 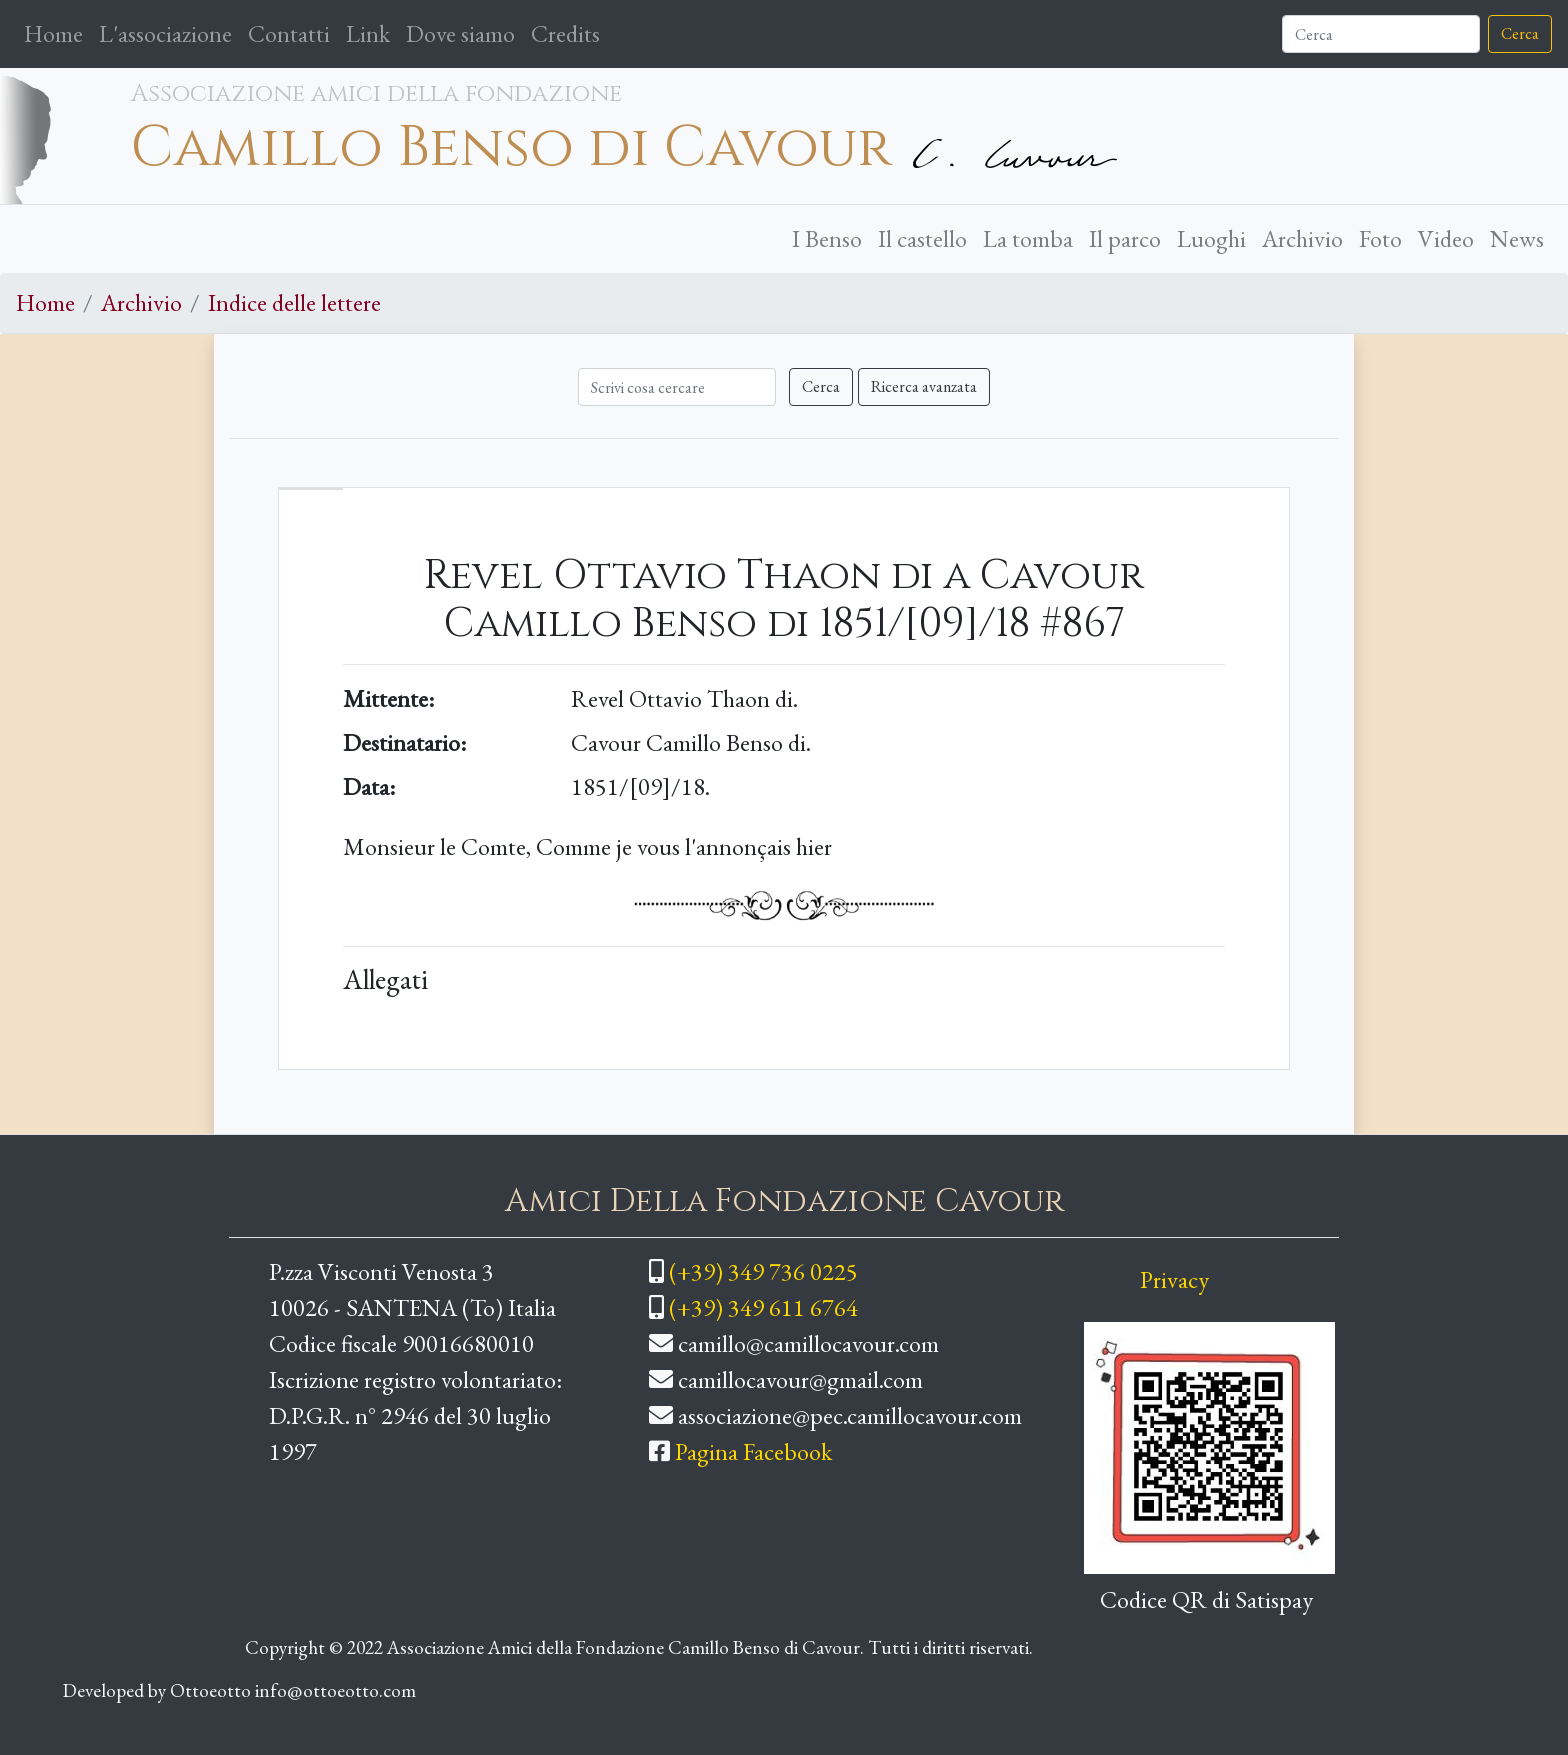 What do you see at coordinates (368, 33) in the screenshot?
I see `Link` at bounding box center [368, 33].